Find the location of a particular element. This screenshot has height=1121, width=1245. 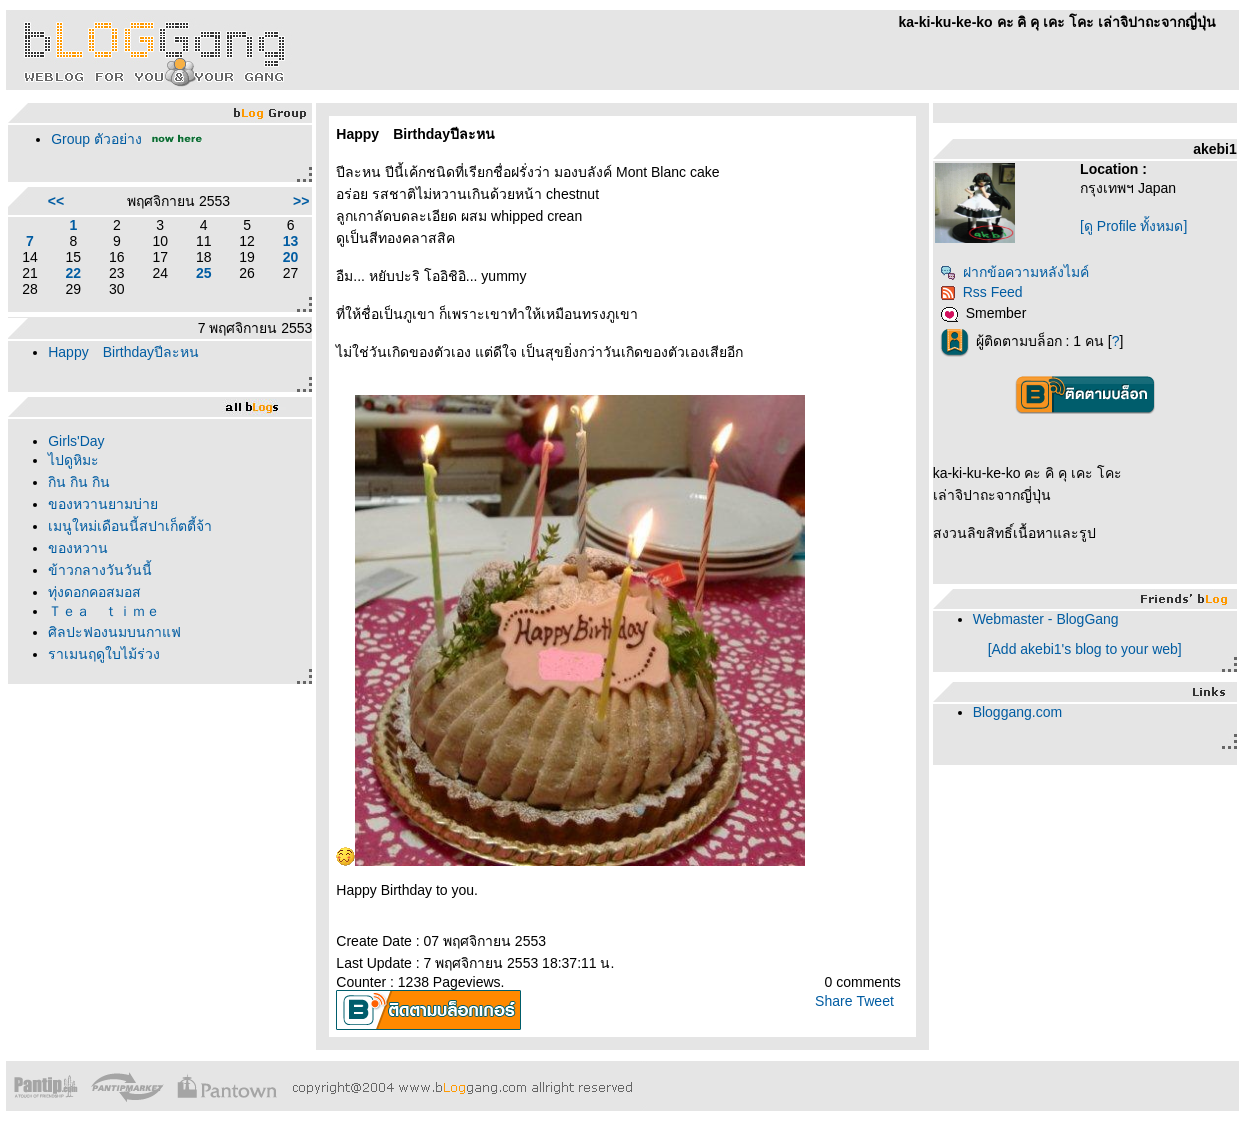

Bloggang.com is located at coordinates (1018, 712).